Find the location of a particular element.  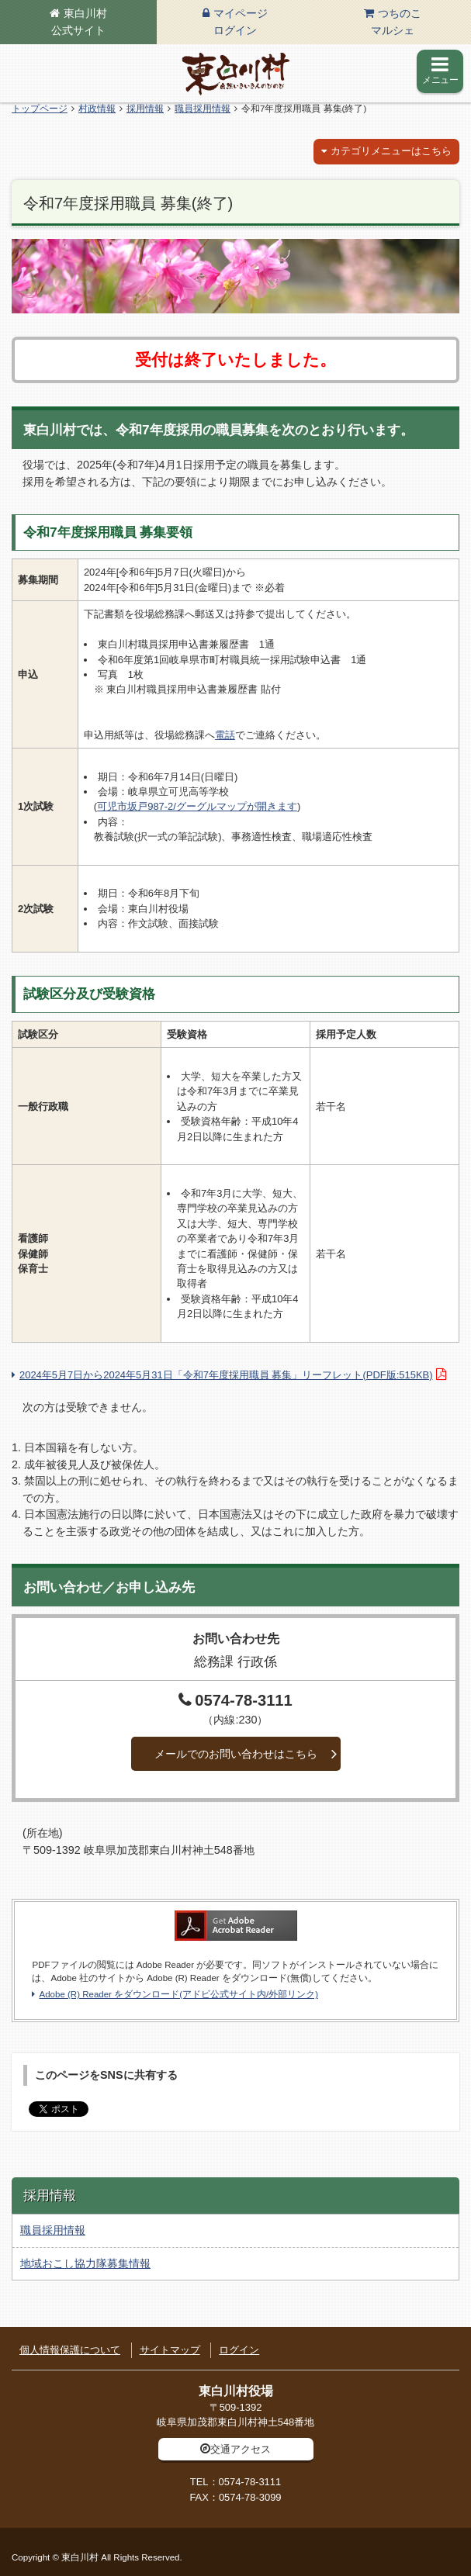

東白川村の公式サイト is located at coordinates (236, 73).